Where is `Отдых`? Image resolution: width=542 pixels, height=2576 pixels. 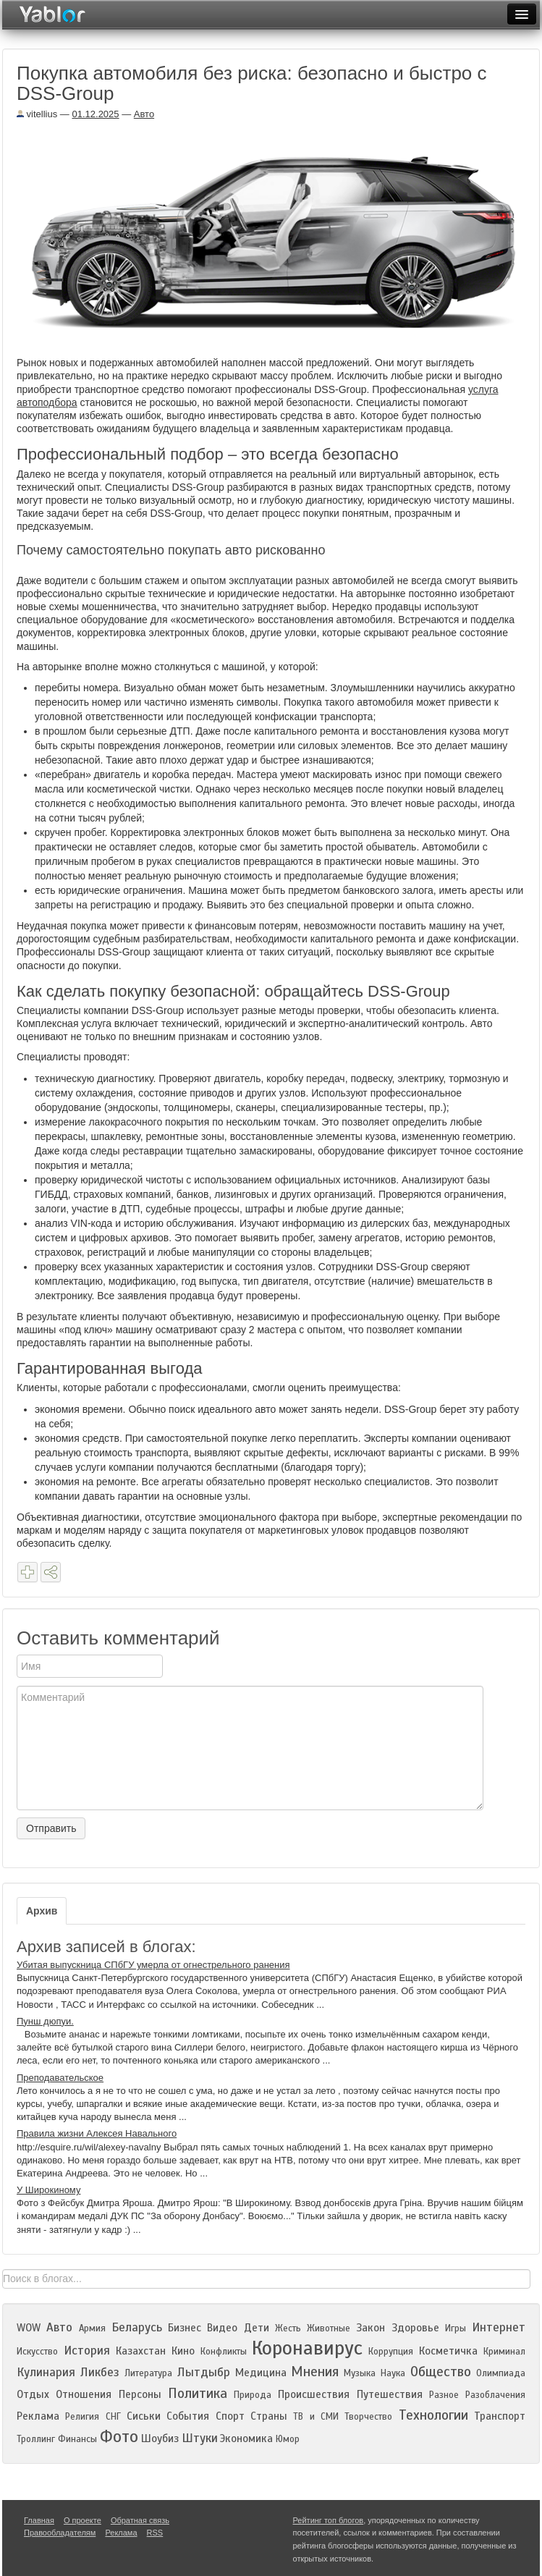 Отдых is located at coordinates (33, 2394).